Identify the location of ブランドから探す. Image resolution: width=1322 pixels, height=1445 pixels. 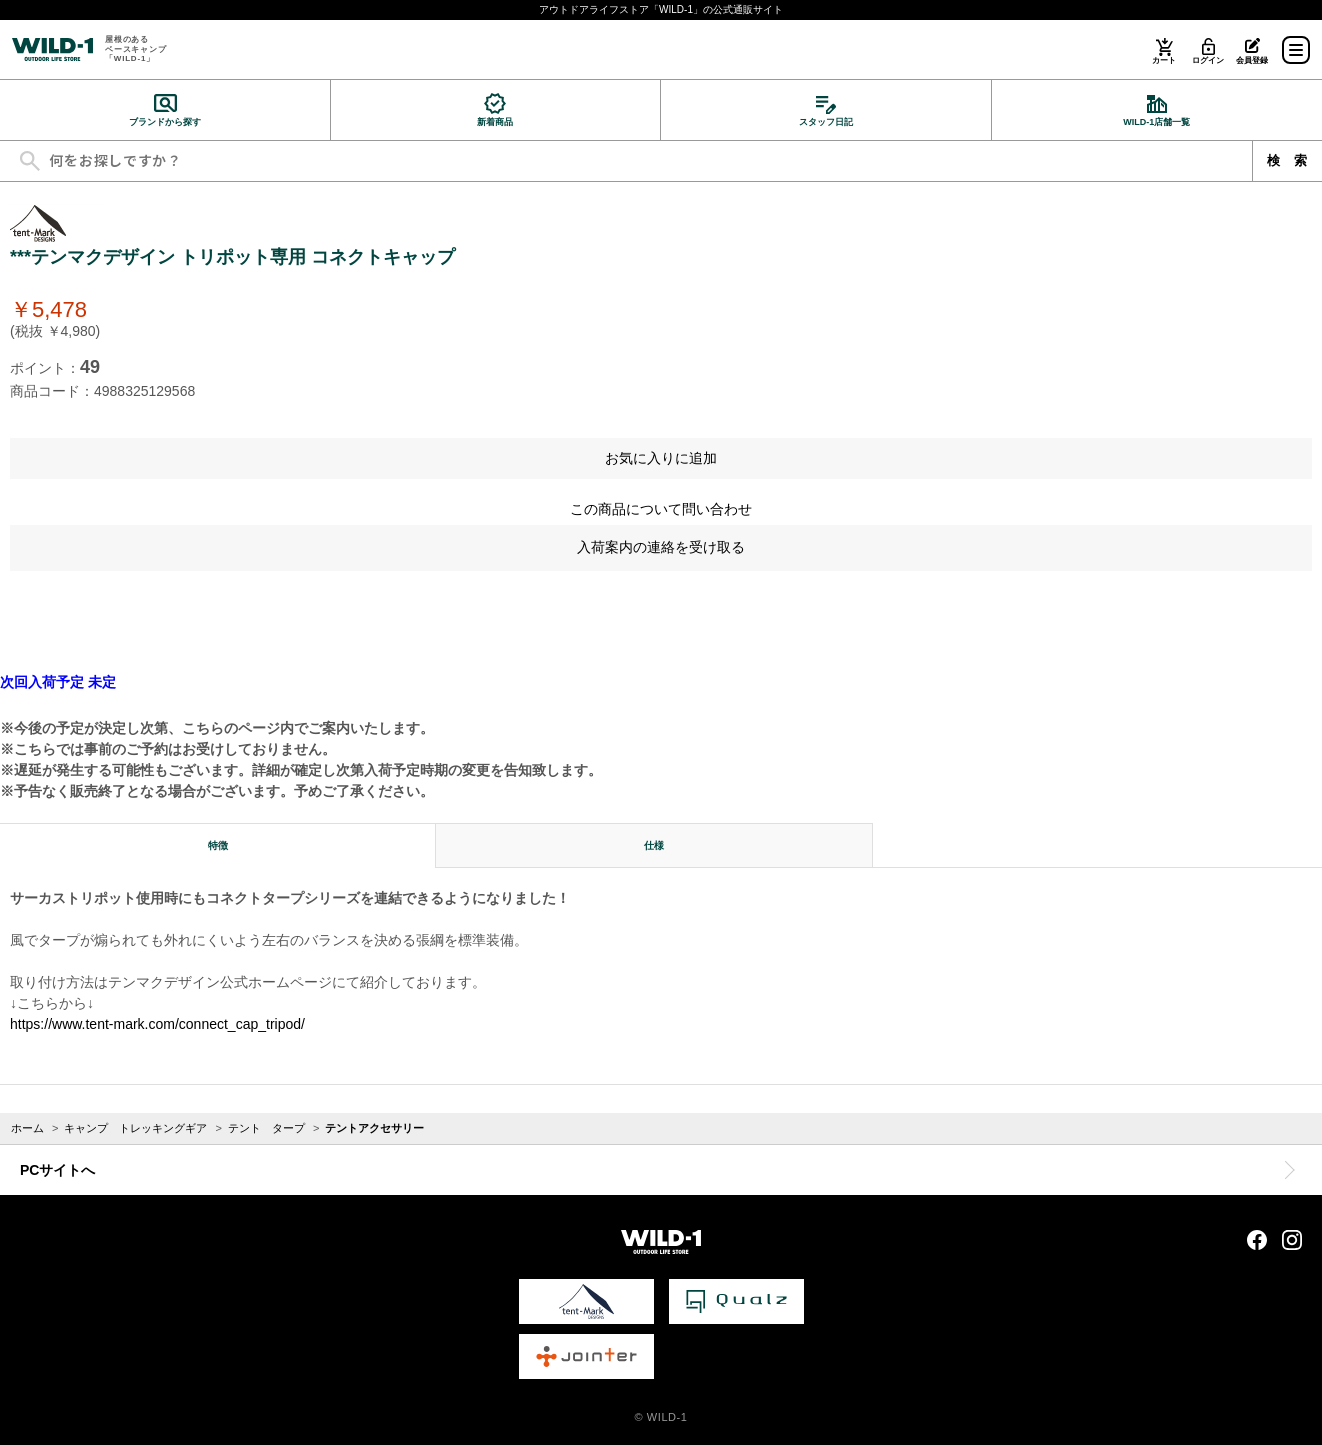
(165, 122).